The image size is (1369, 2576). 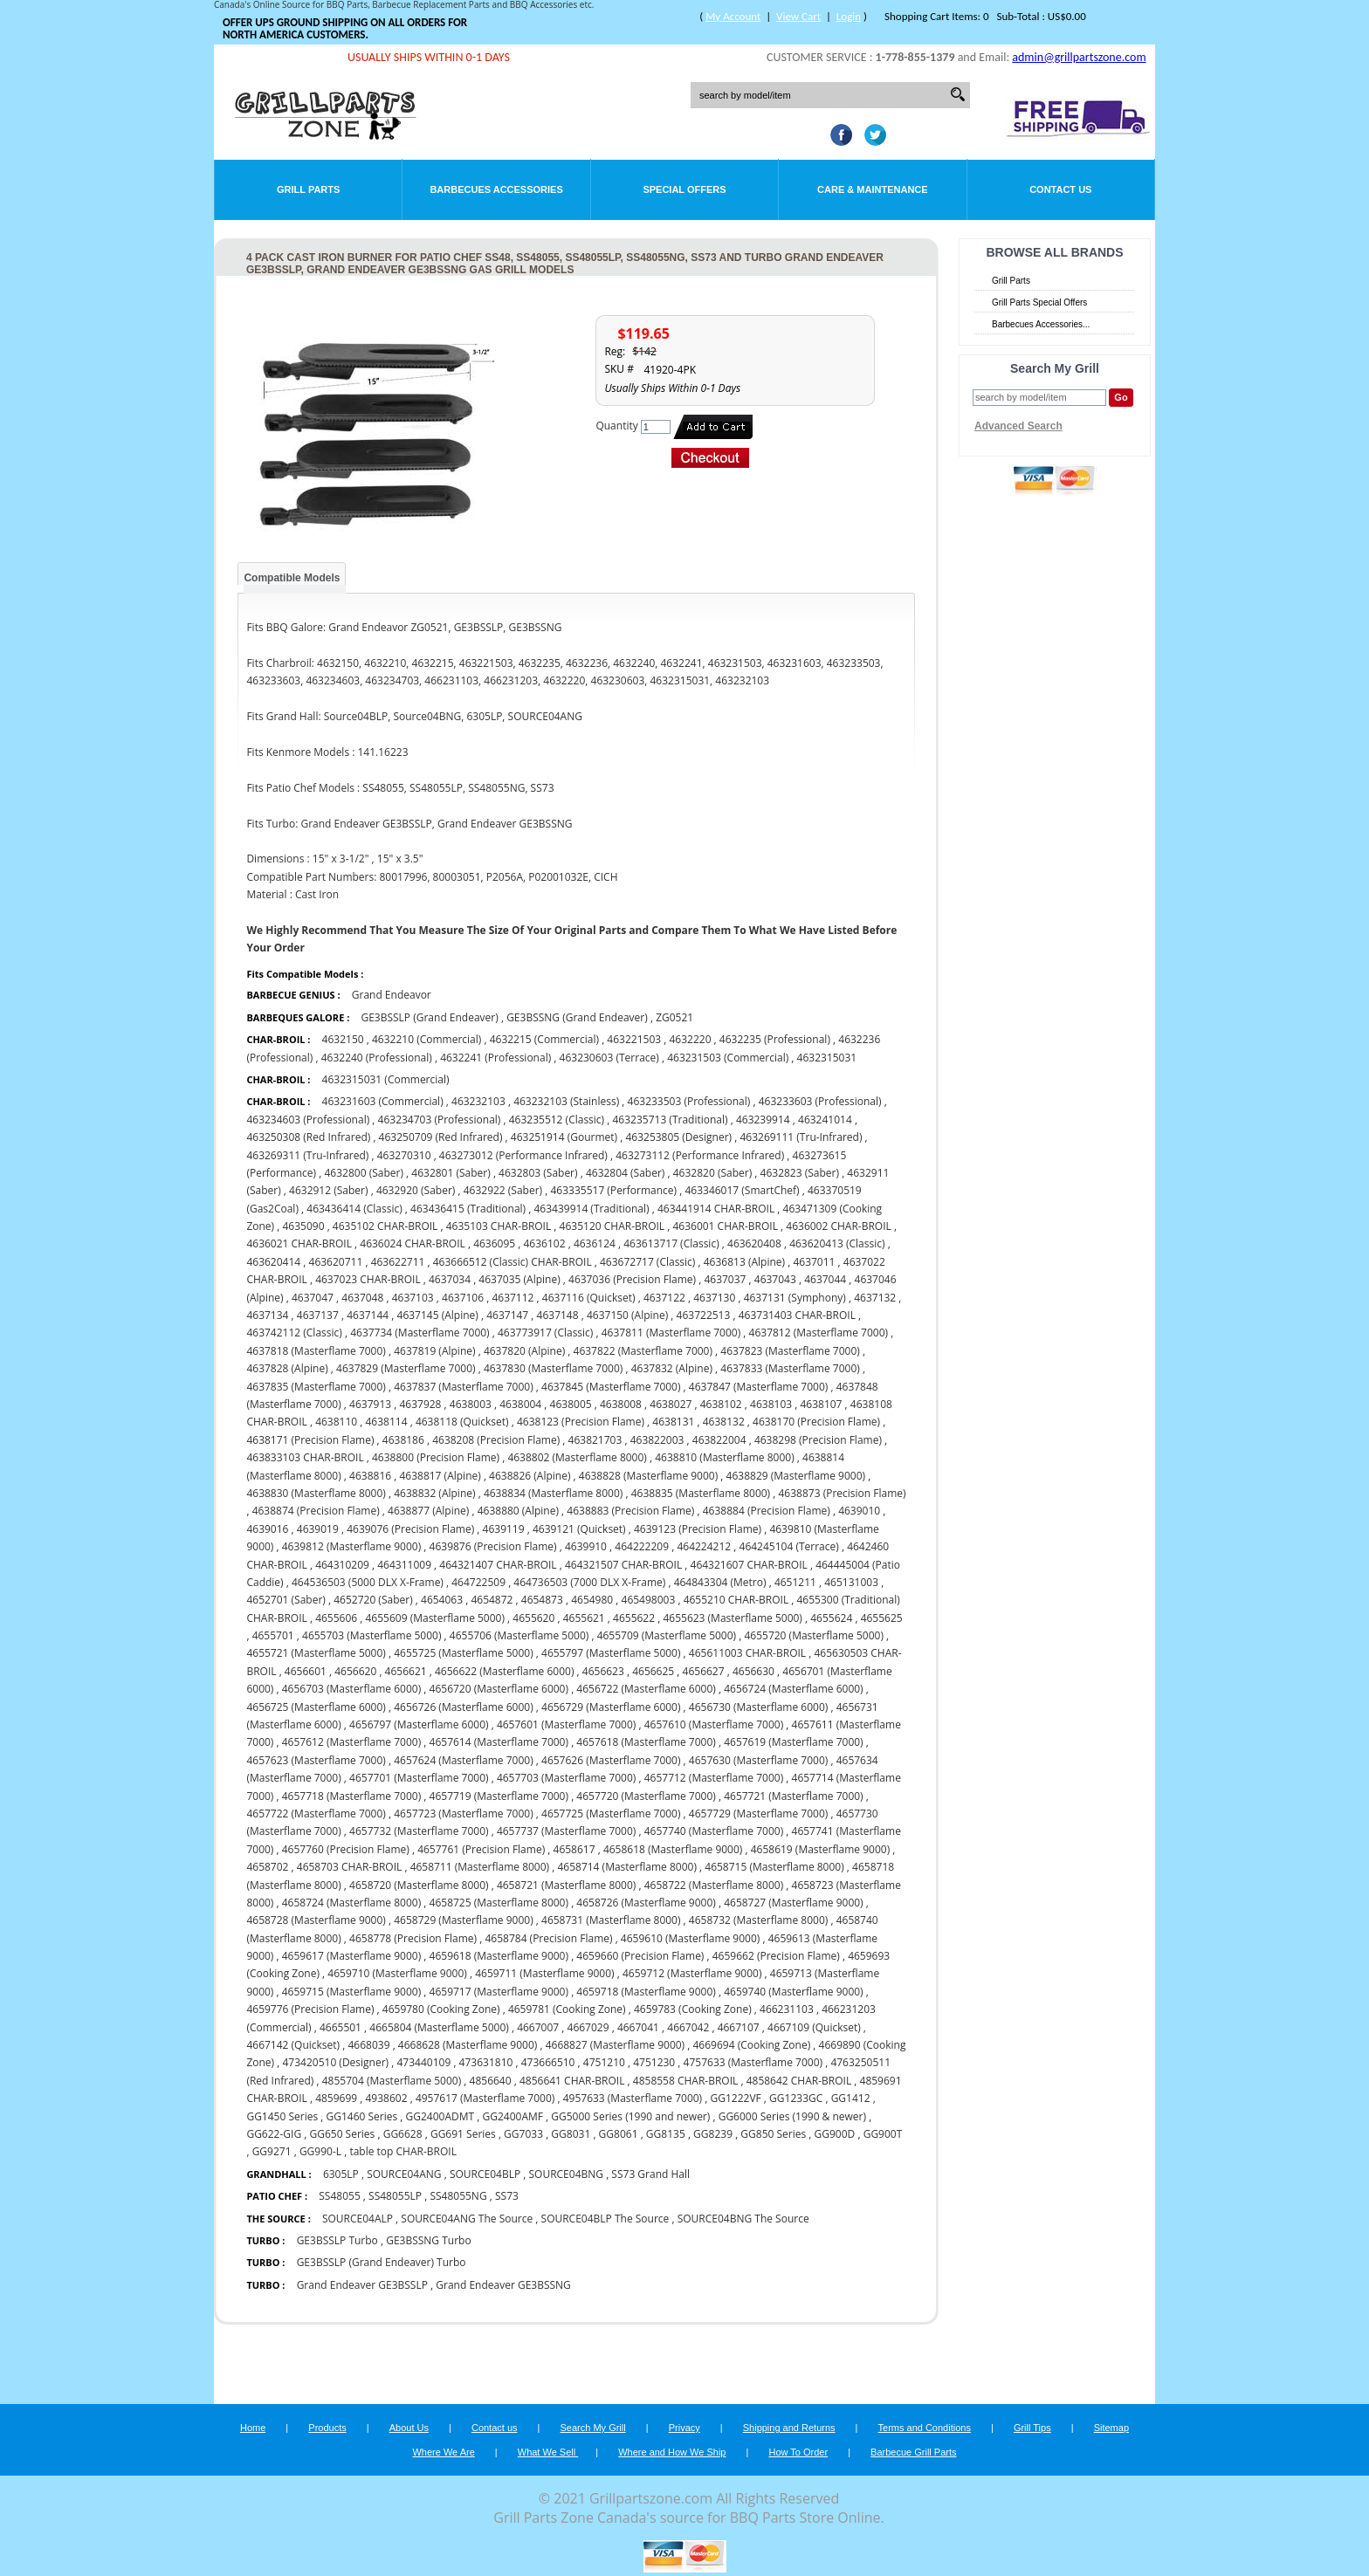 I want to click on 4636024 CHAR-BROIL, so click(x=412, y=1243).